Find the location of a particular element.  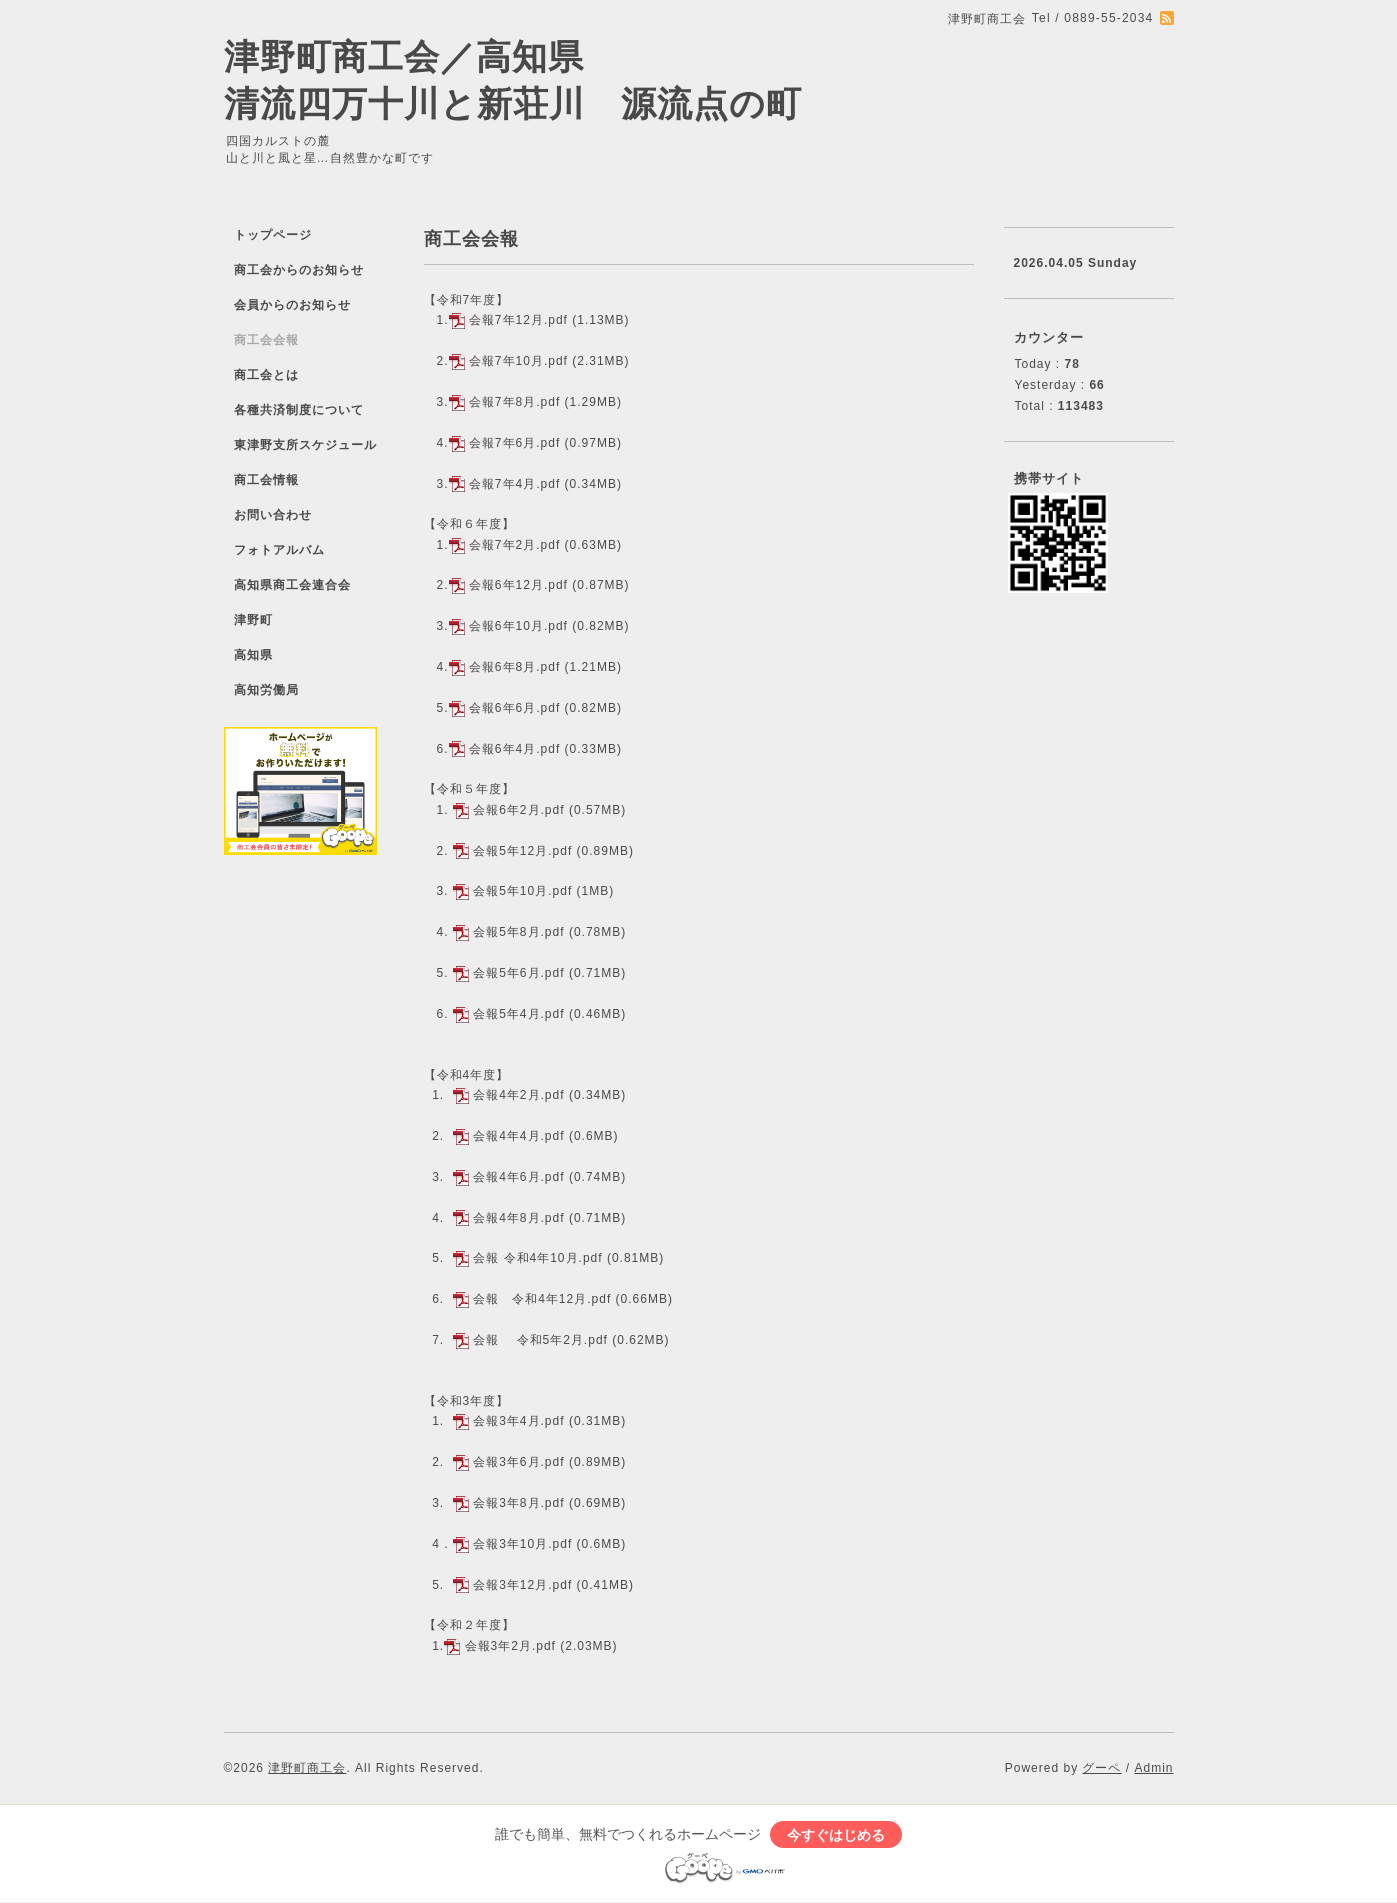

会報5年8月.pdf is located at coordinates (518, 932).